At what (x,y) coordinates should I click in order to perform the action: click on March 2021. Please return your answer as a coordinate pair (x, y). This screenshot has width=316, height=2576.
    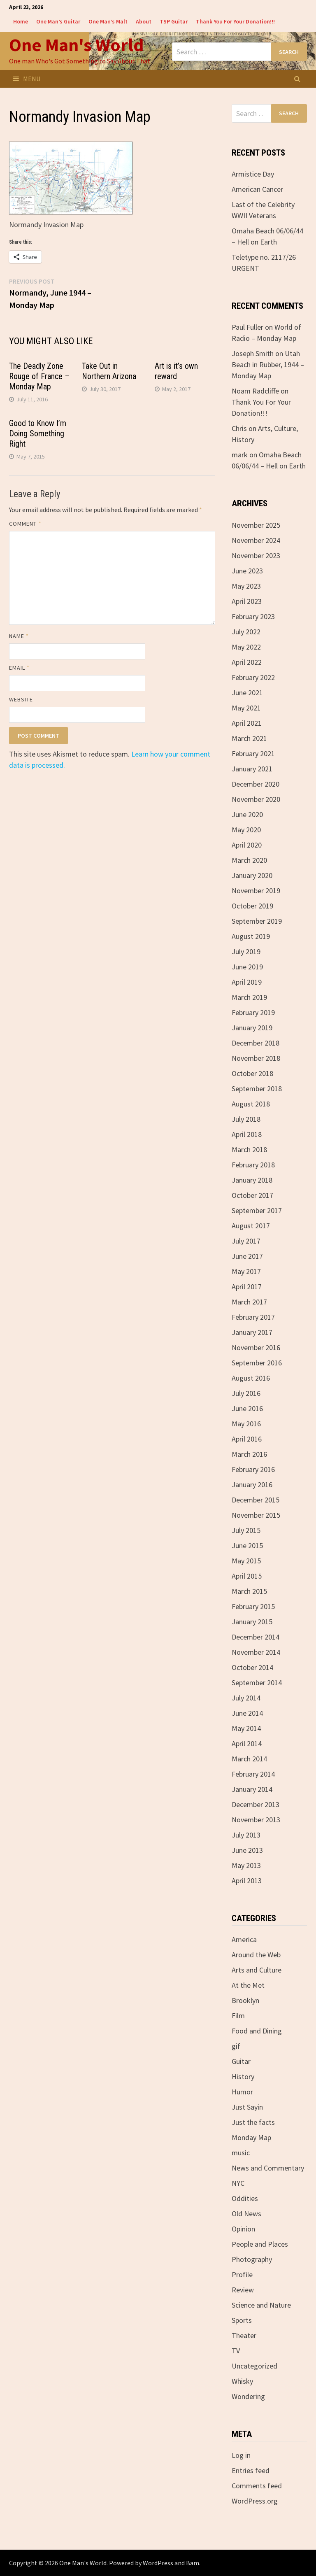
    Looking at the image, I should click on (249, 738).